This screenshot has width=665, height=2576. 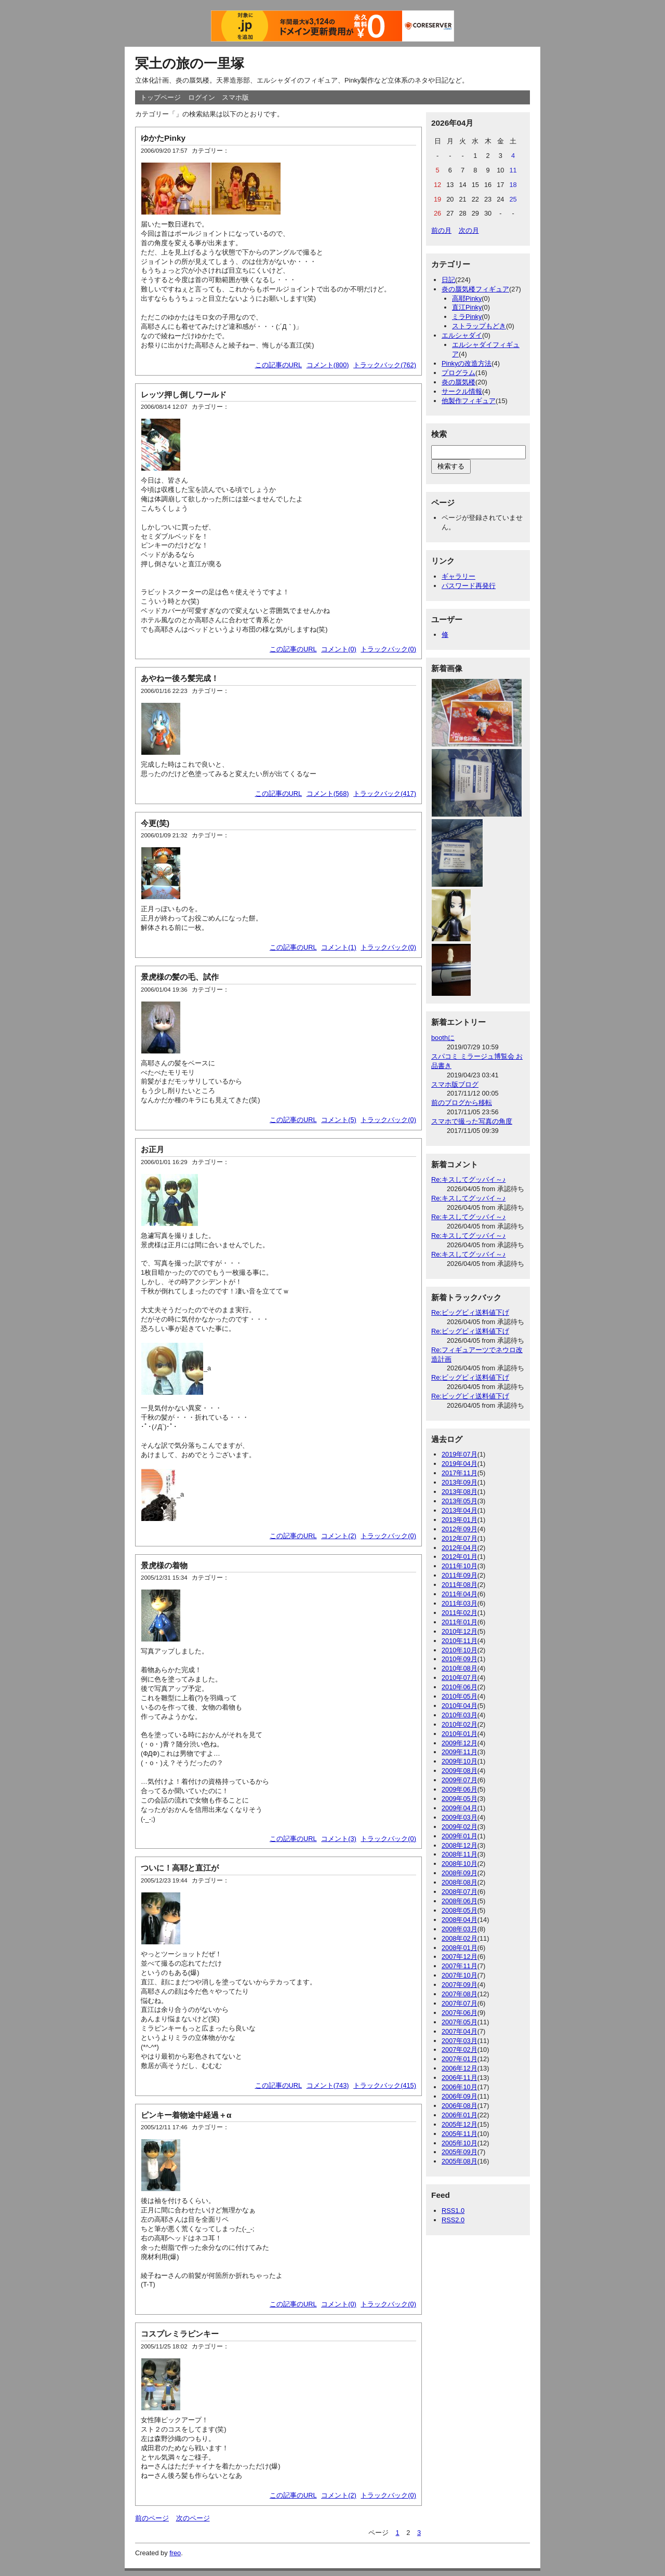 I want to click on 2009年02月, so click(x=459, y=1827).